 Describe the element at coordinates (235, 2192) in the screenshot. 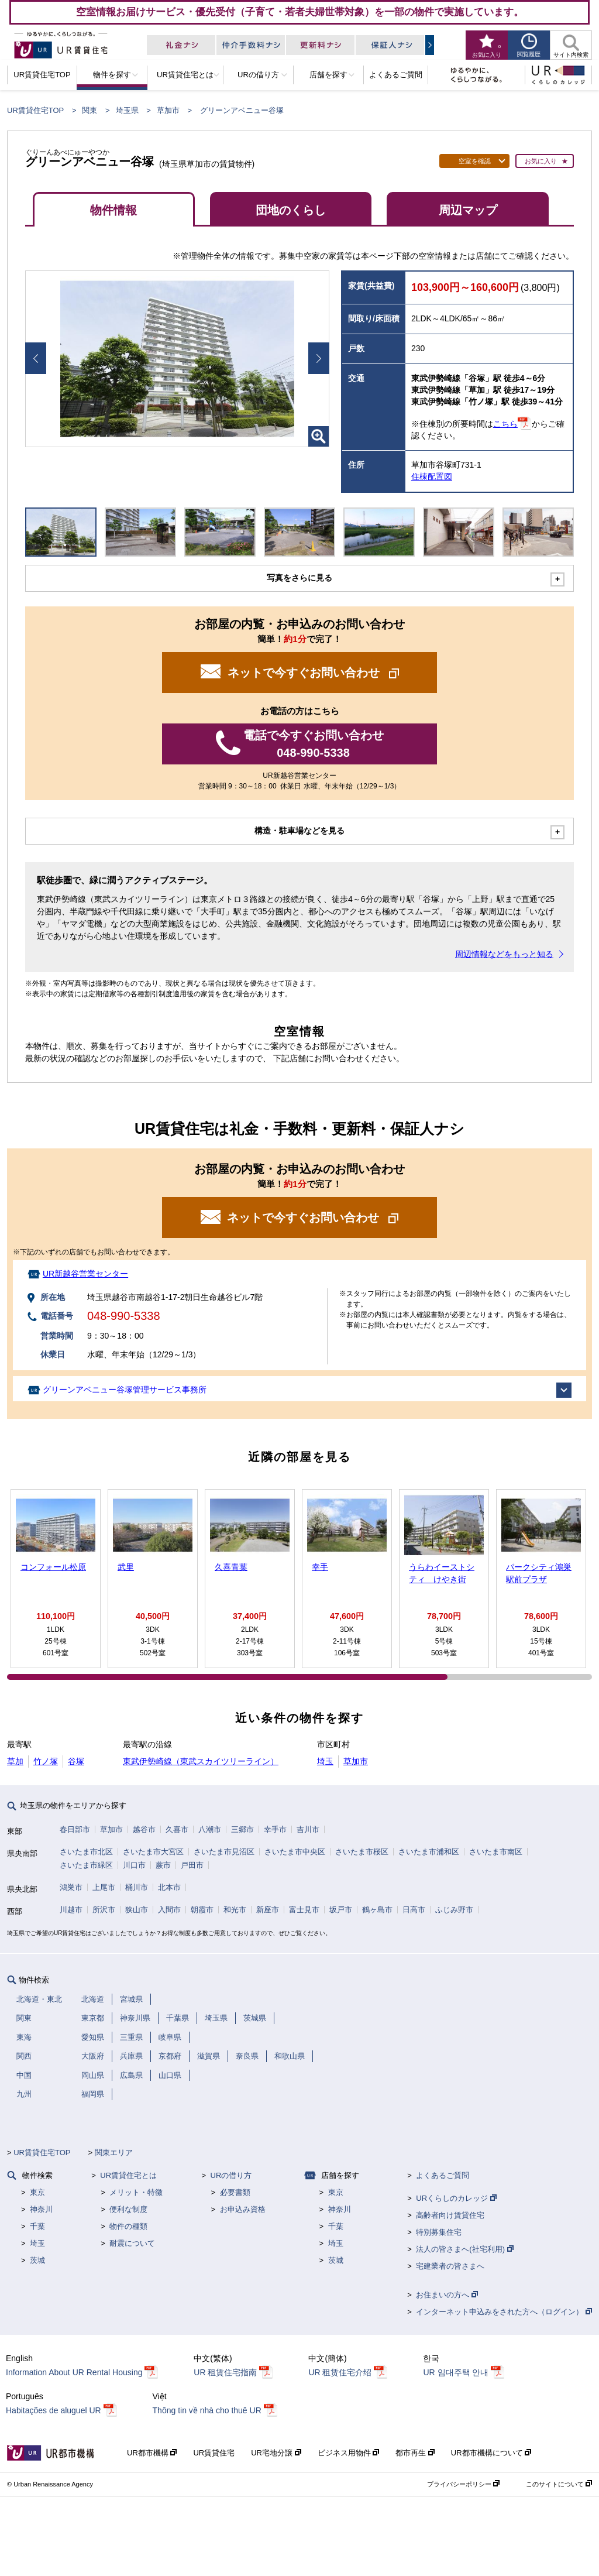

I see `必要書類` at that location.